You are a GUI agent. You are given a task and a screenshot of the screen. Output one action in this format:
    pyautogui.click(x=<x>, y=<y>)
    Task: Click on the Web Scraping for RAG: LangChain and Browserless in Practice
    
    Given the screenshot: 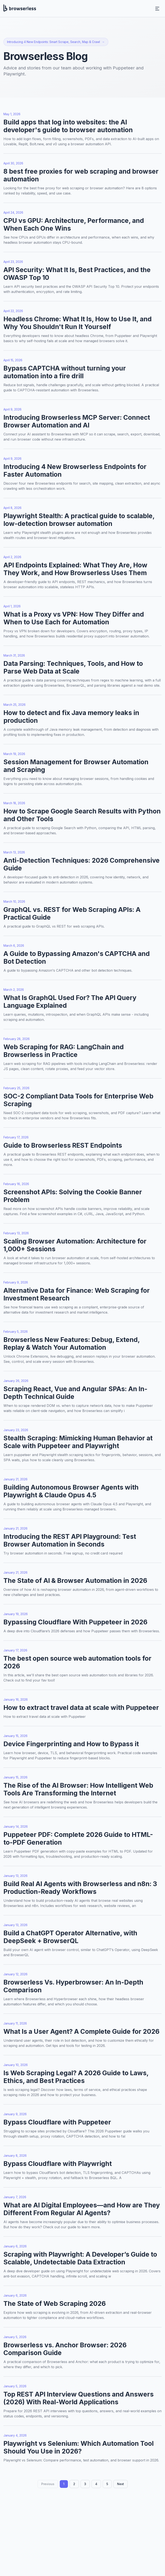 What is the action you would take?
    pyautogui.click(x=63, y=1050)
    